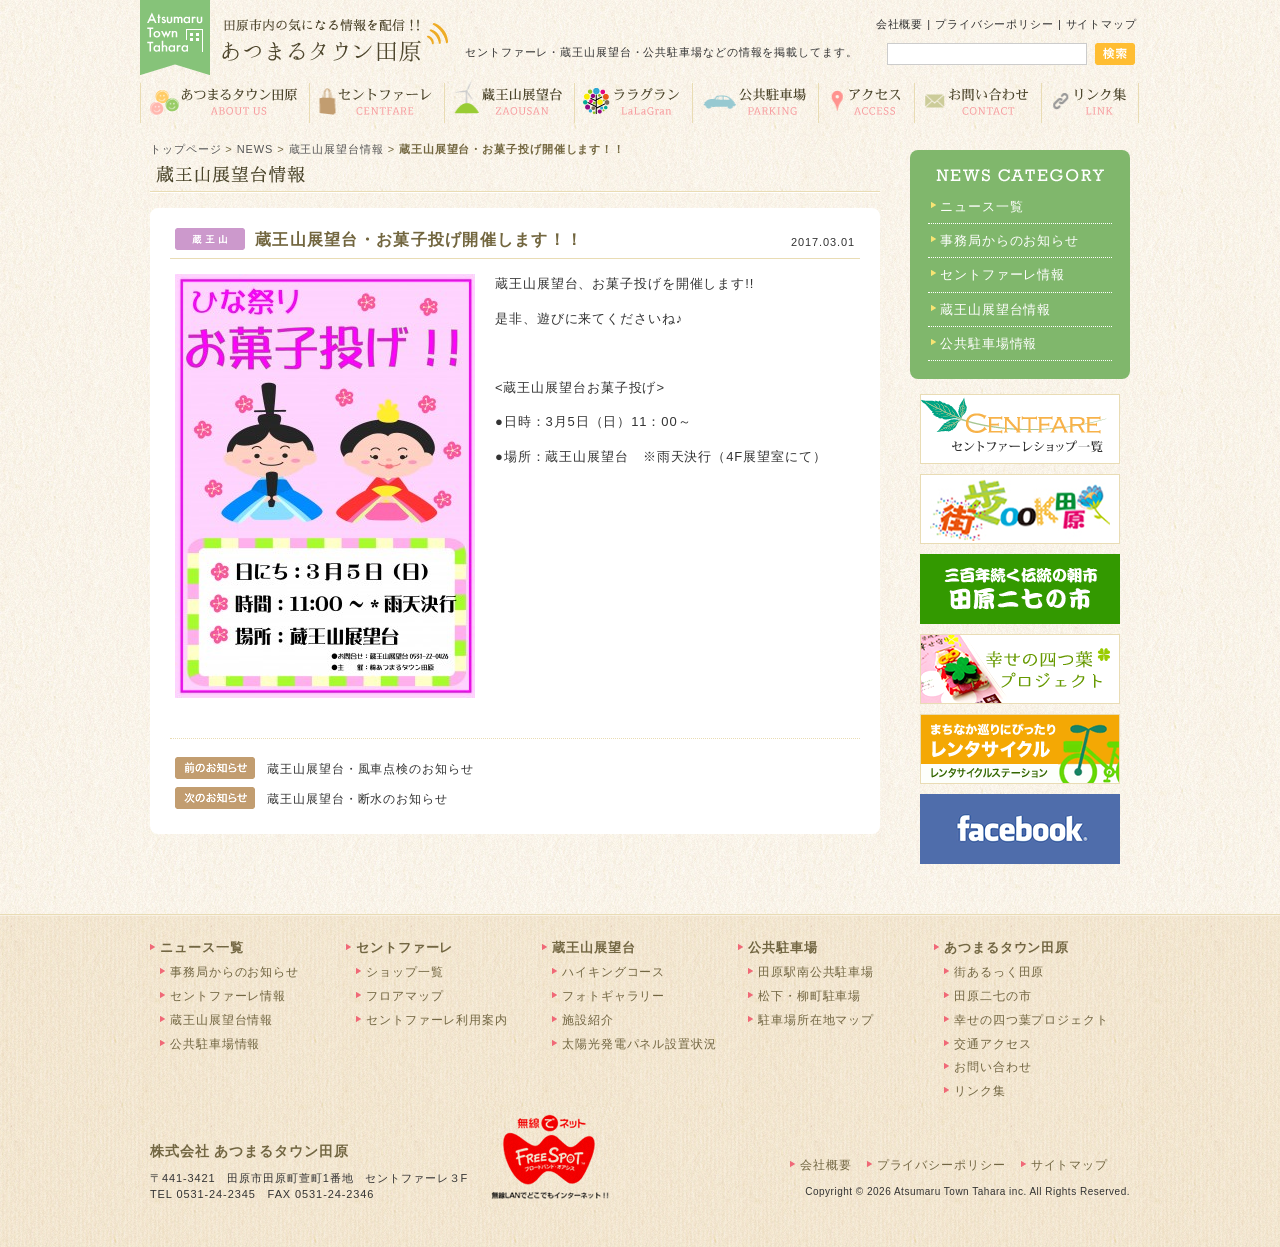 This screenshot has height=1247, width=1280. Describe the element at coordinates (588, 1020) in the screenshot. I see `施設紹介` at that location.